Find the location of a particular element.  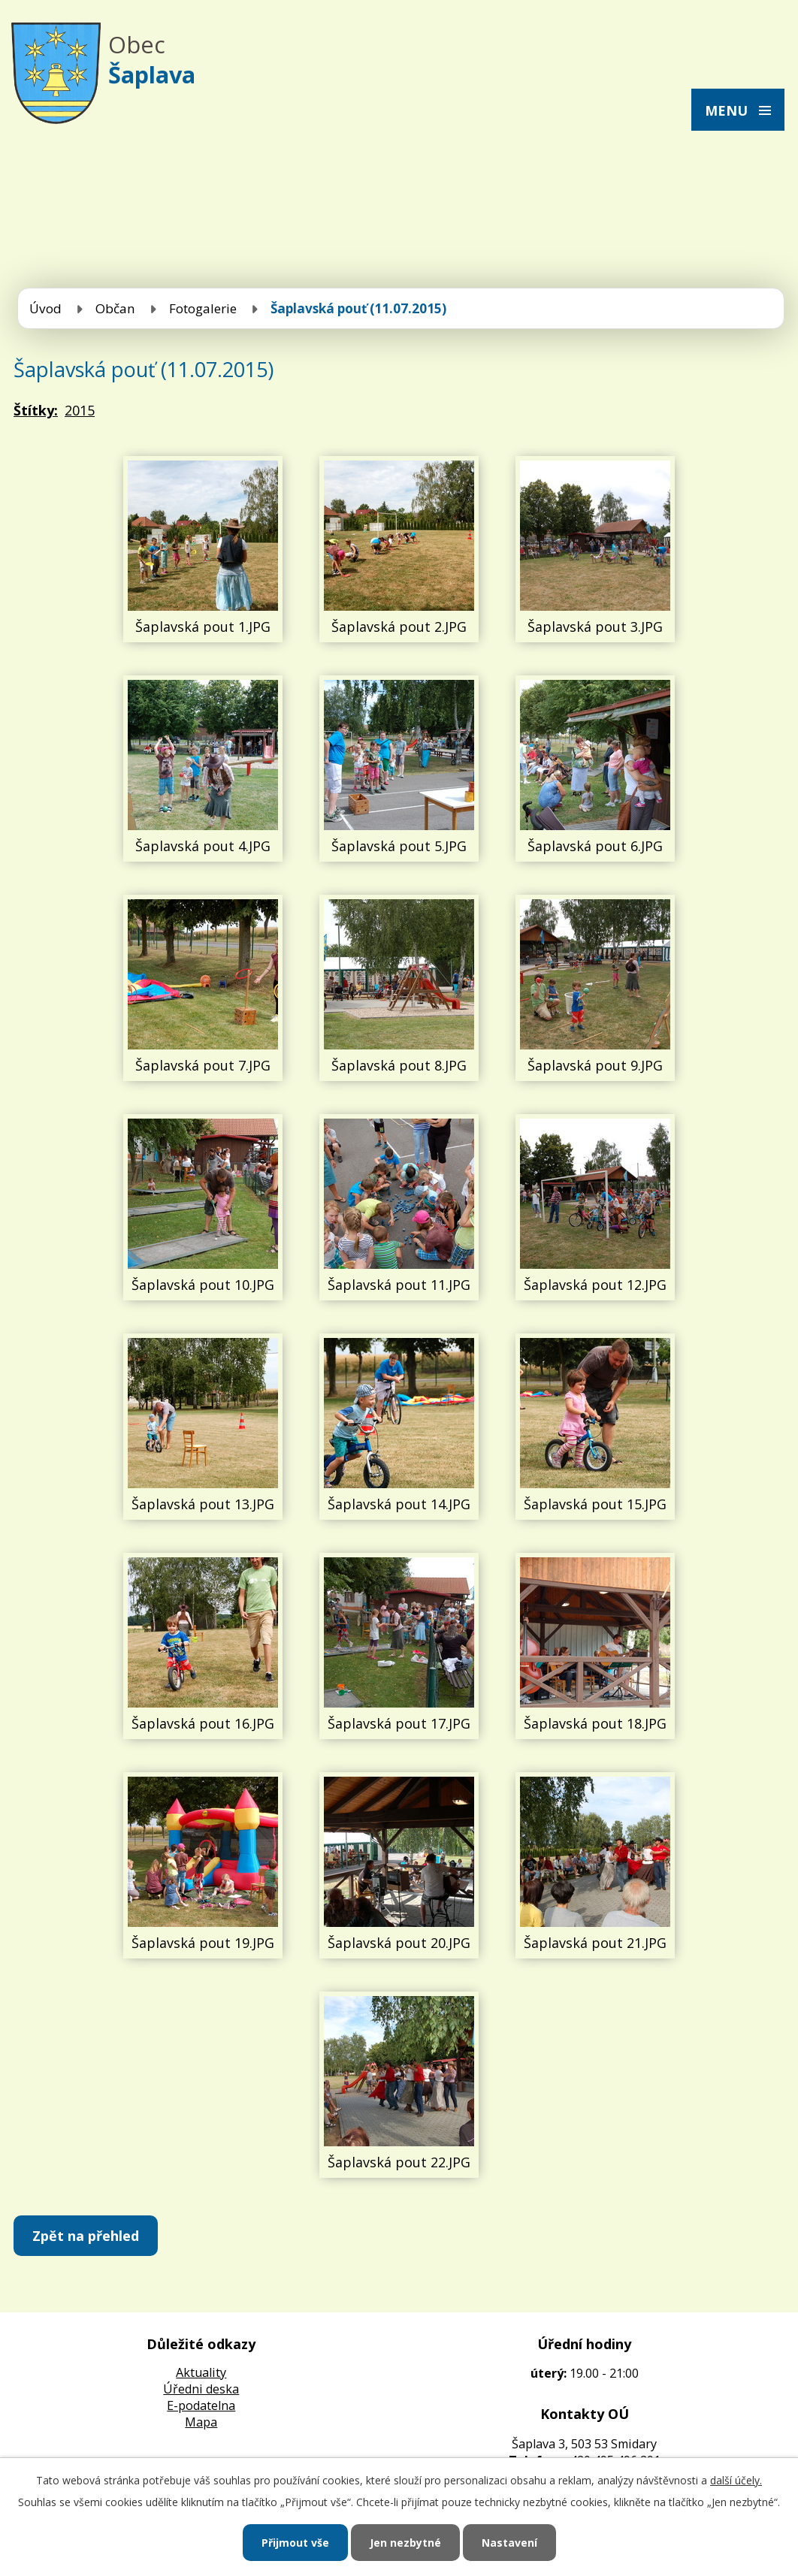

Úvod is located at coordinates (45, 308).